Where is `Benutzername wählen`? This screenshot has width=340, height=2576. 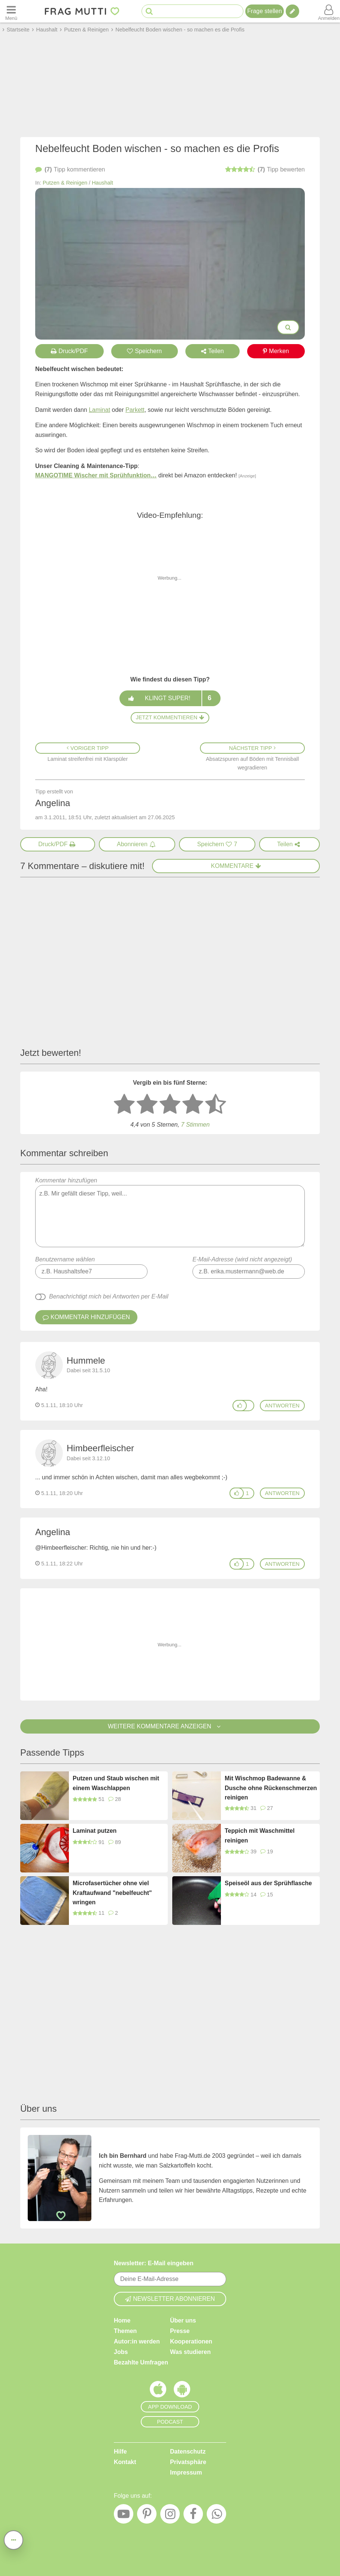
Benutzername wählen is located at coordinates (65, 1259).